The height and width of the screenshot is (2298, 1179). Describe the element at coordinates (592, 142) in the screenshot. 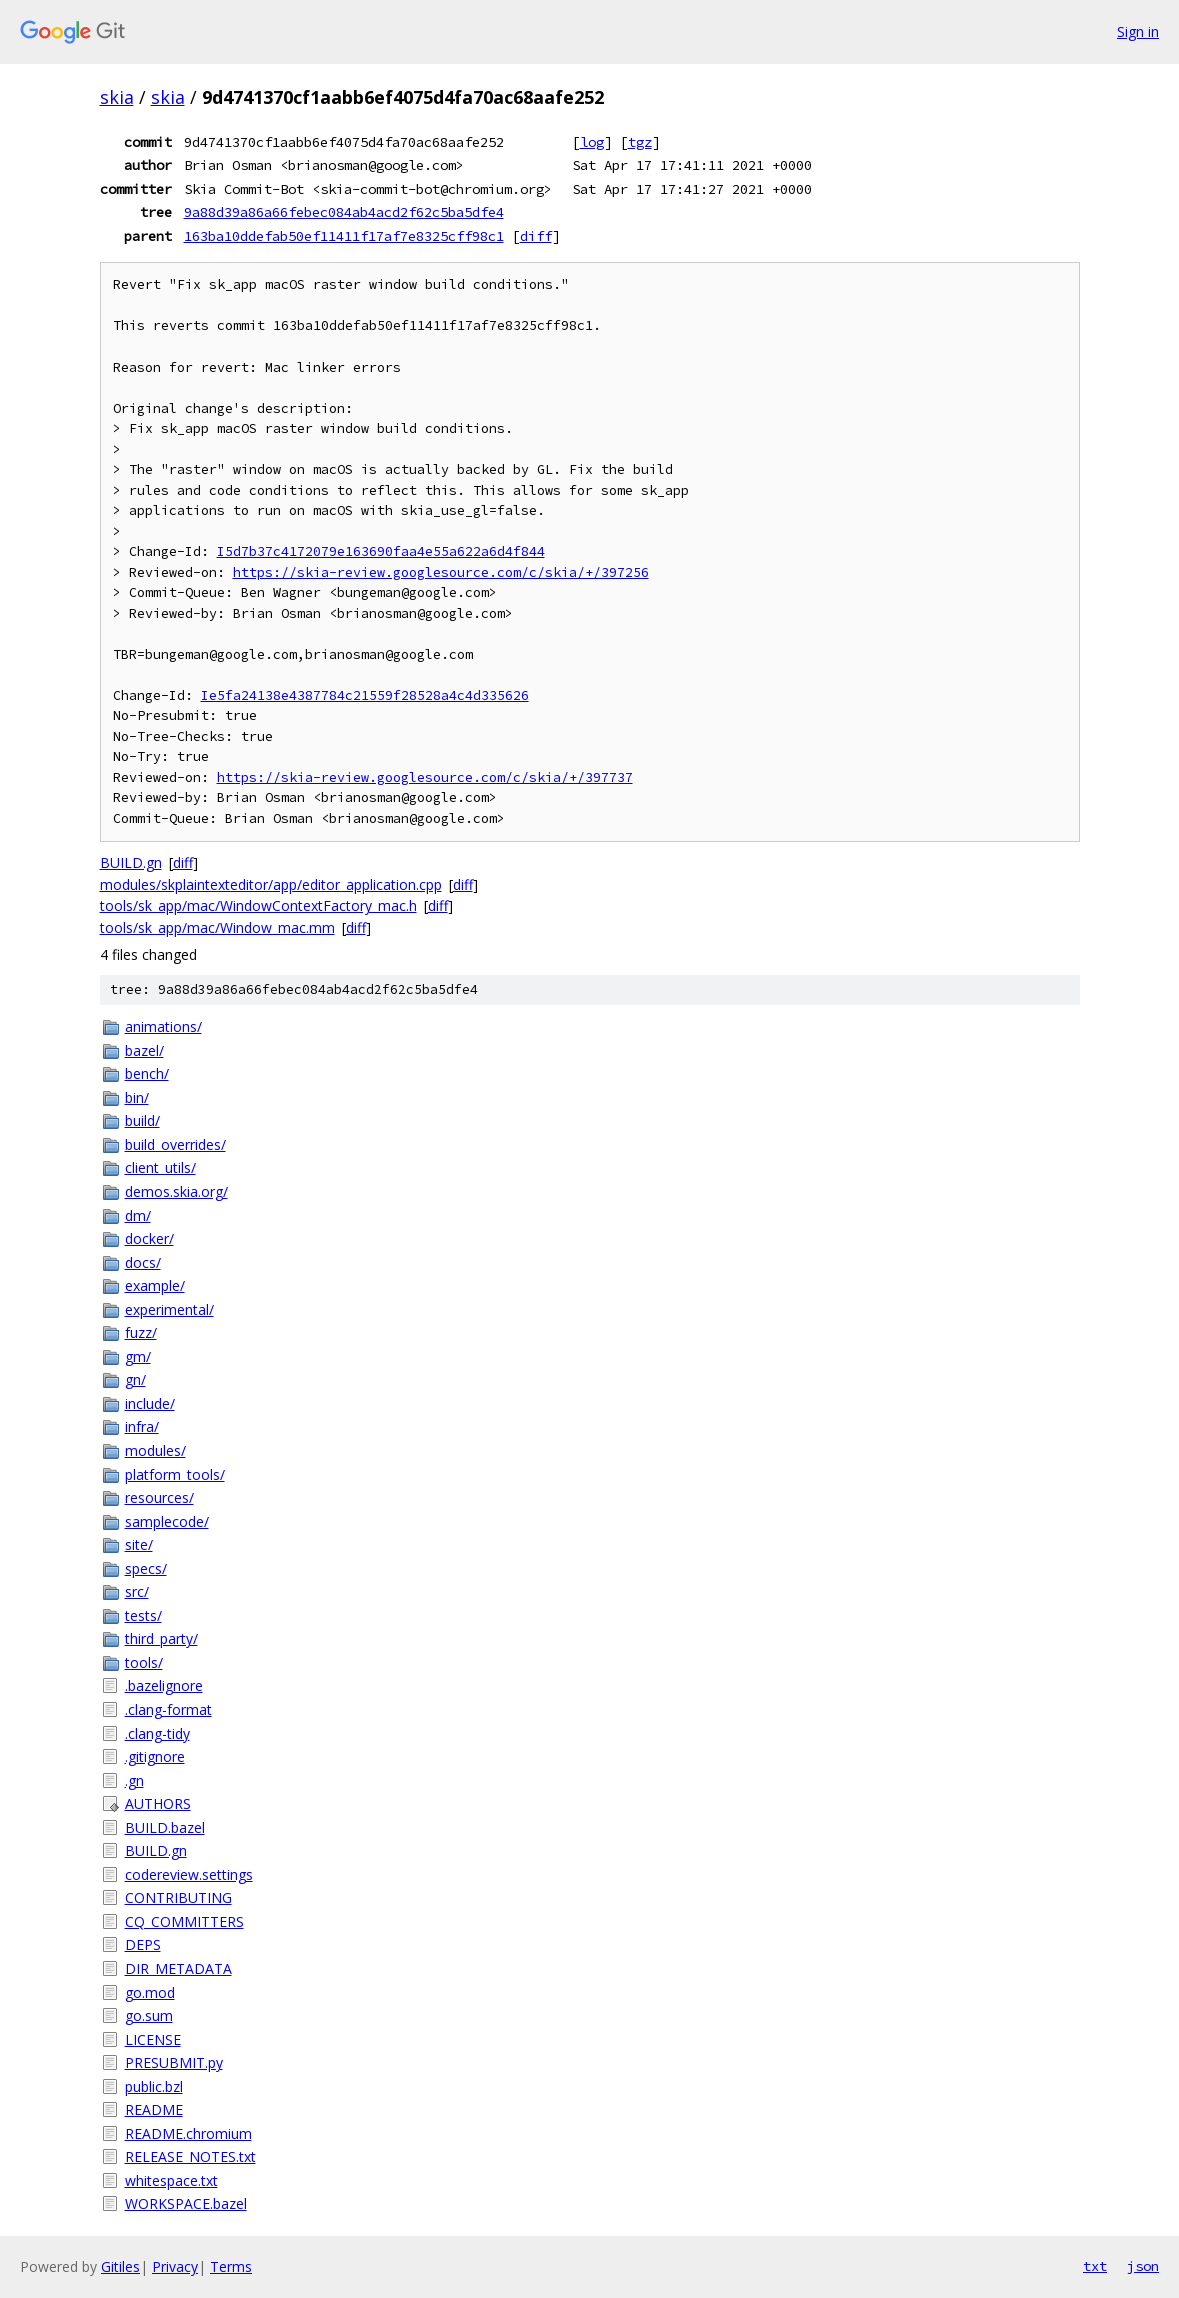

I see `log` at that location.